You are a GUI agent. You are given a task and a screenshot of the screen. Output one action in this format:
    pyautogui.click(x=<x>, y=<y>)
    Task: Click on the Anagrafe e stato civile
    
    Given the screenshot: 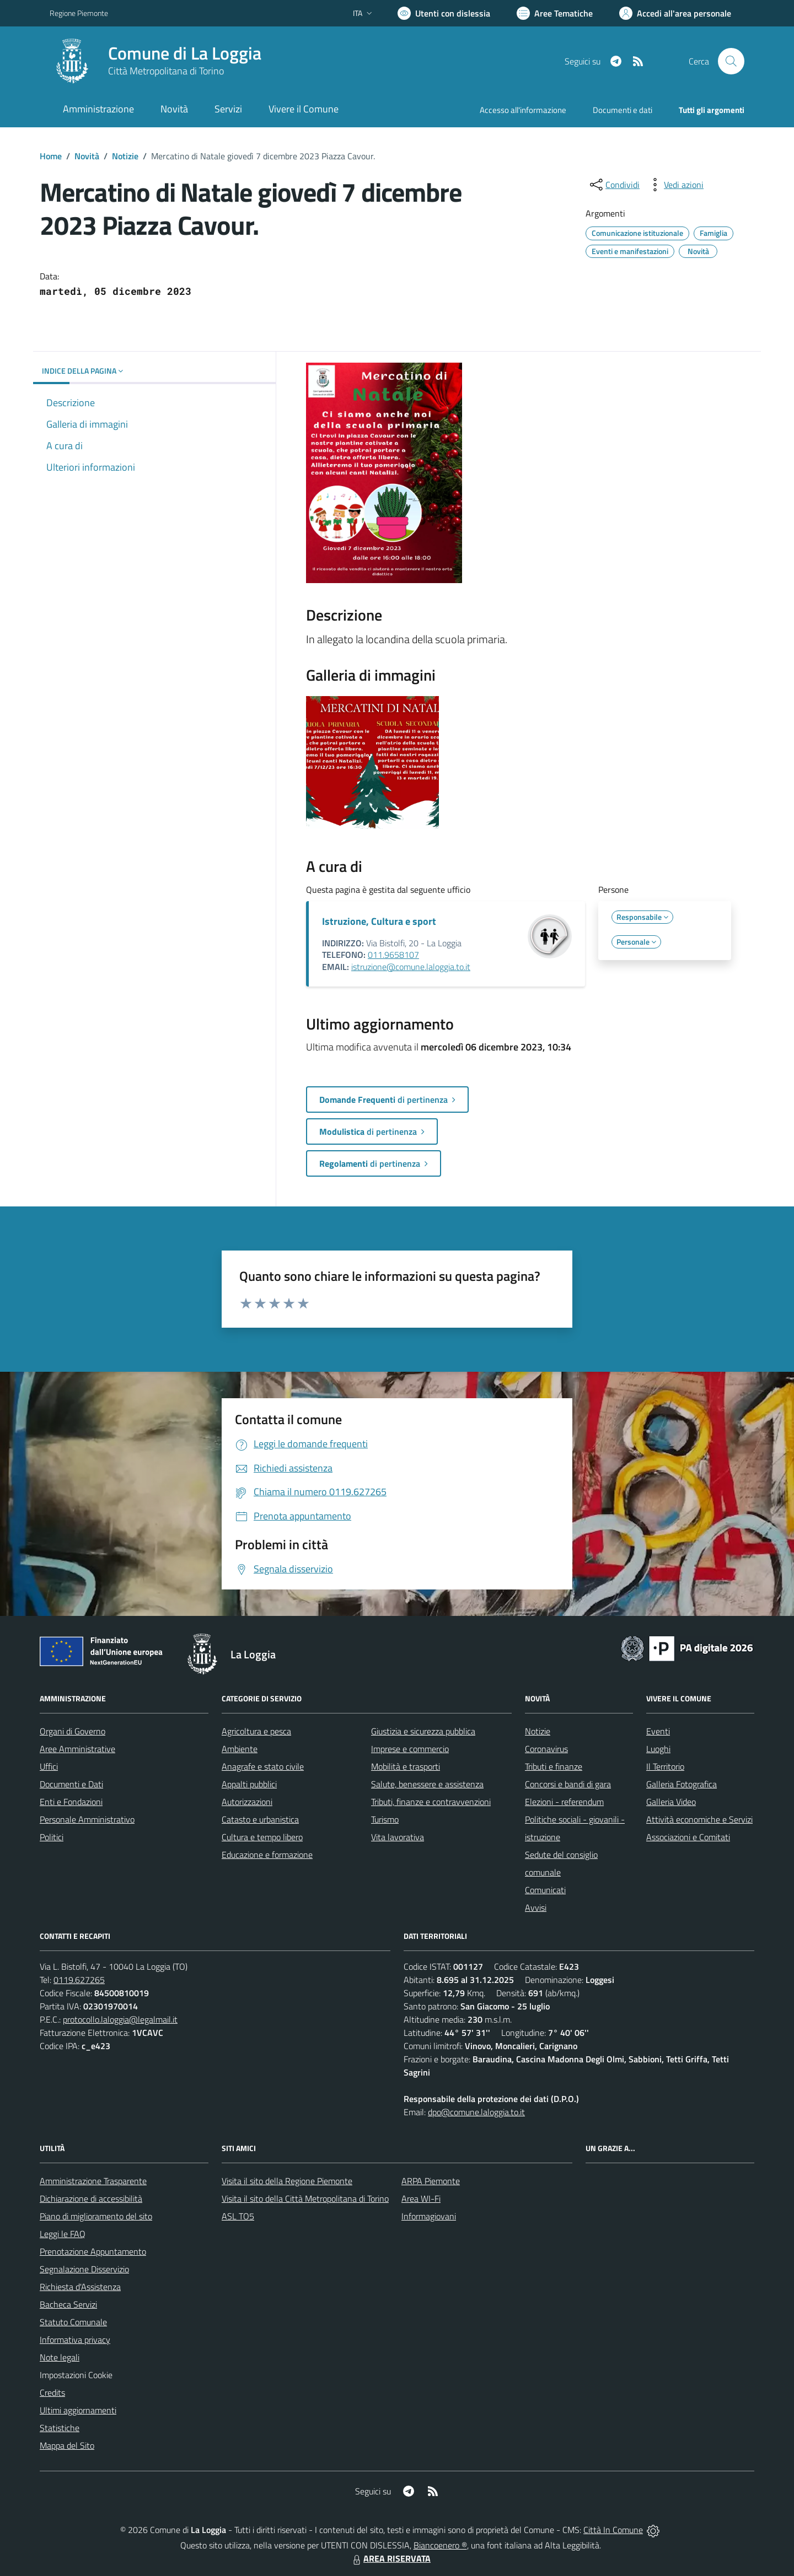 What is the action you would take?
    pyautogui.click(x=263, y=1766)
    